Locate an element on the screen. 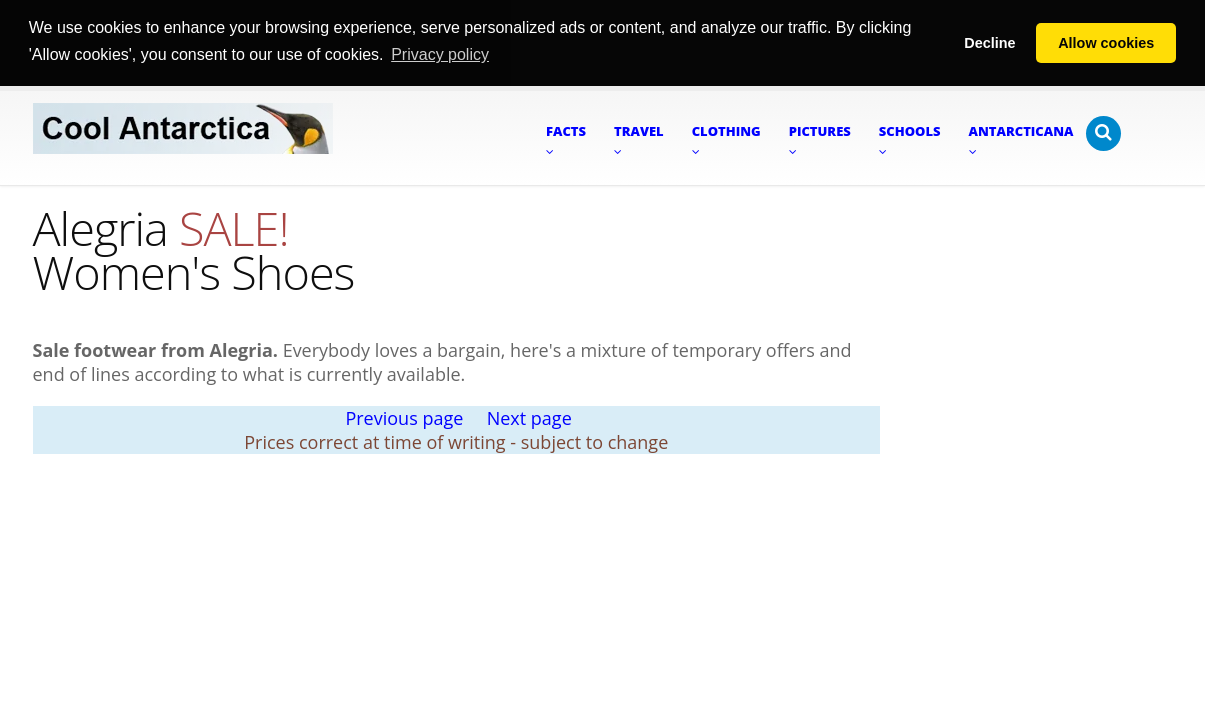 This screenshot has height=720, width=1205. Privacy policy [button] is located at coordinates (440, 54).